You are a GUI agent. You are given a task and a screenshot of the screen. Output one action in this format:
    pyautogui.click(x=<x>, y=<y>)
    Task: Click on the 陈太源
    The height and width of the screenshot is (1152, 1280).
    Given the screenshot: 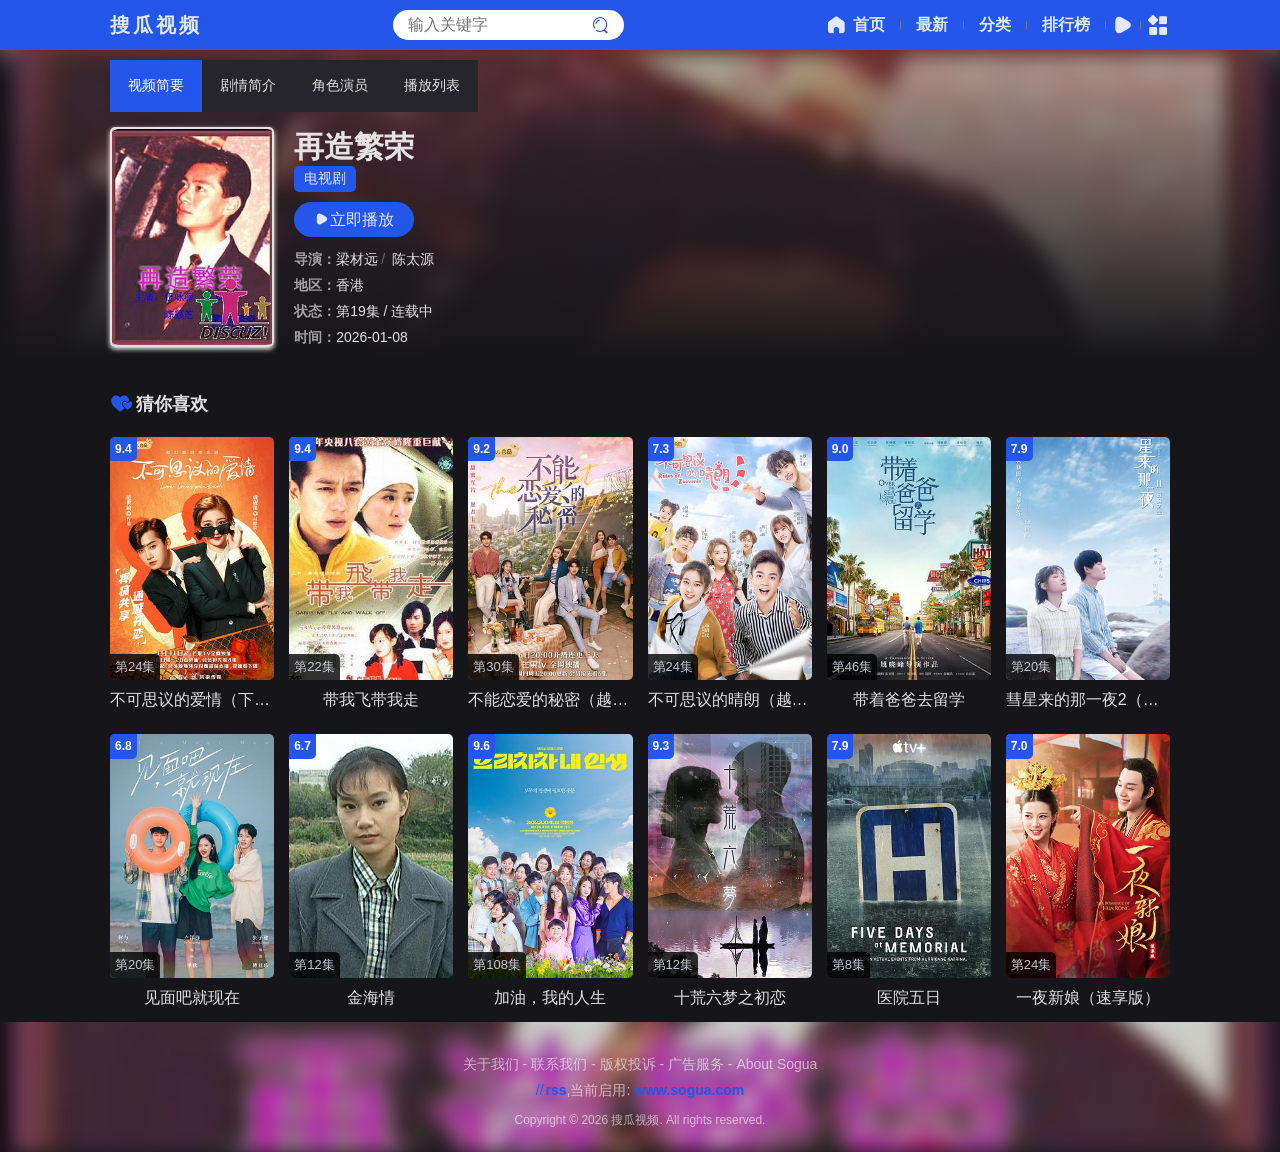 What is the action you would take?
    pyautogui.click(x=413, y=259)
    